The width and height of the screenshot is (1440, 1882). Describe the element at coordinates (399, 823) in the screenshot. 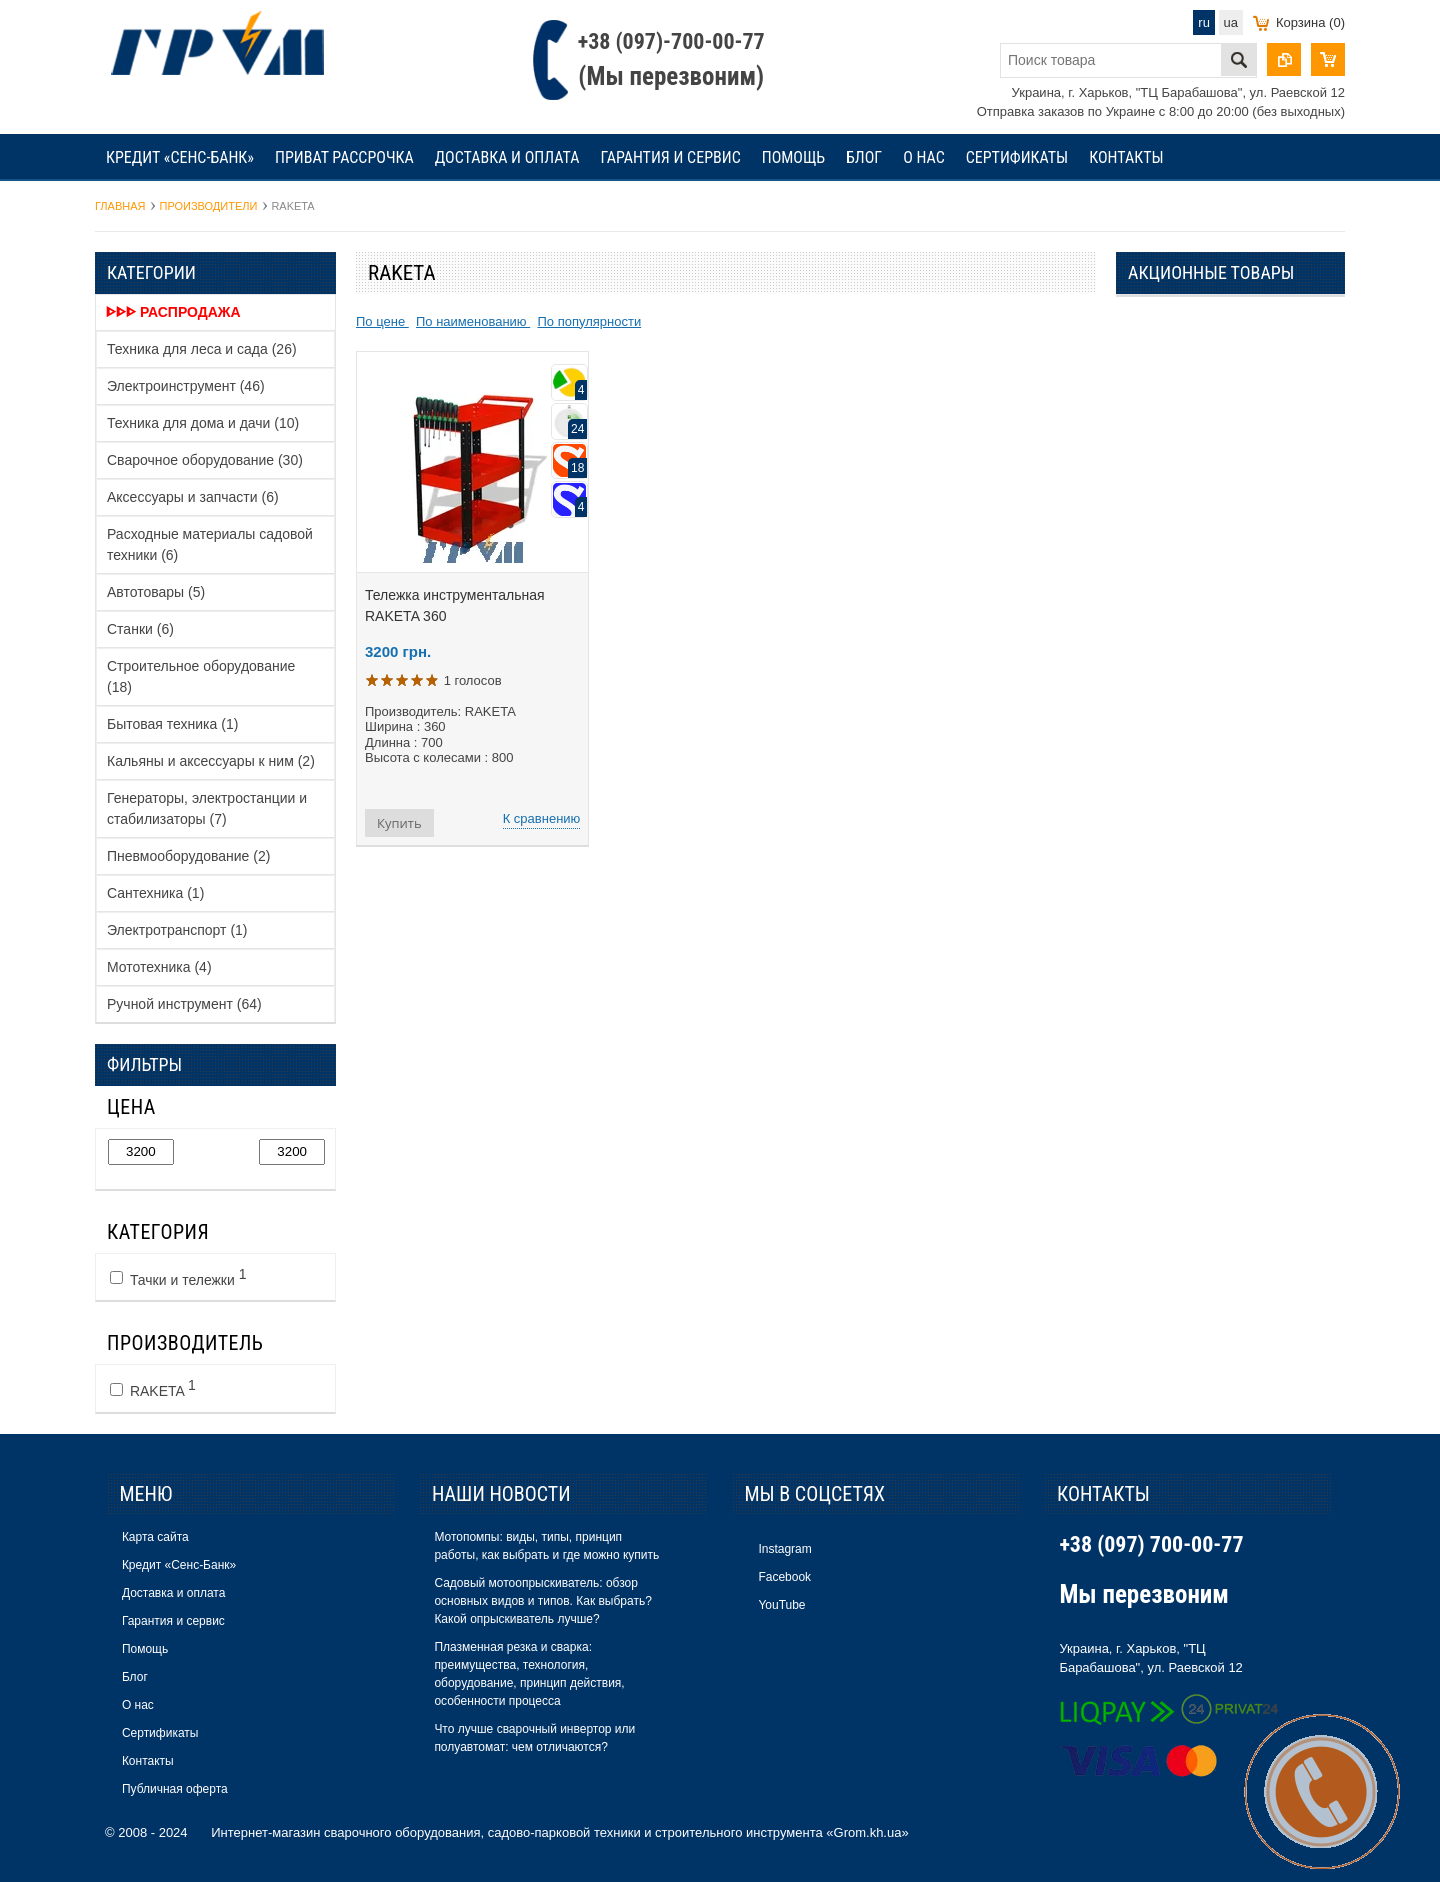

I see `Купить` at that location.